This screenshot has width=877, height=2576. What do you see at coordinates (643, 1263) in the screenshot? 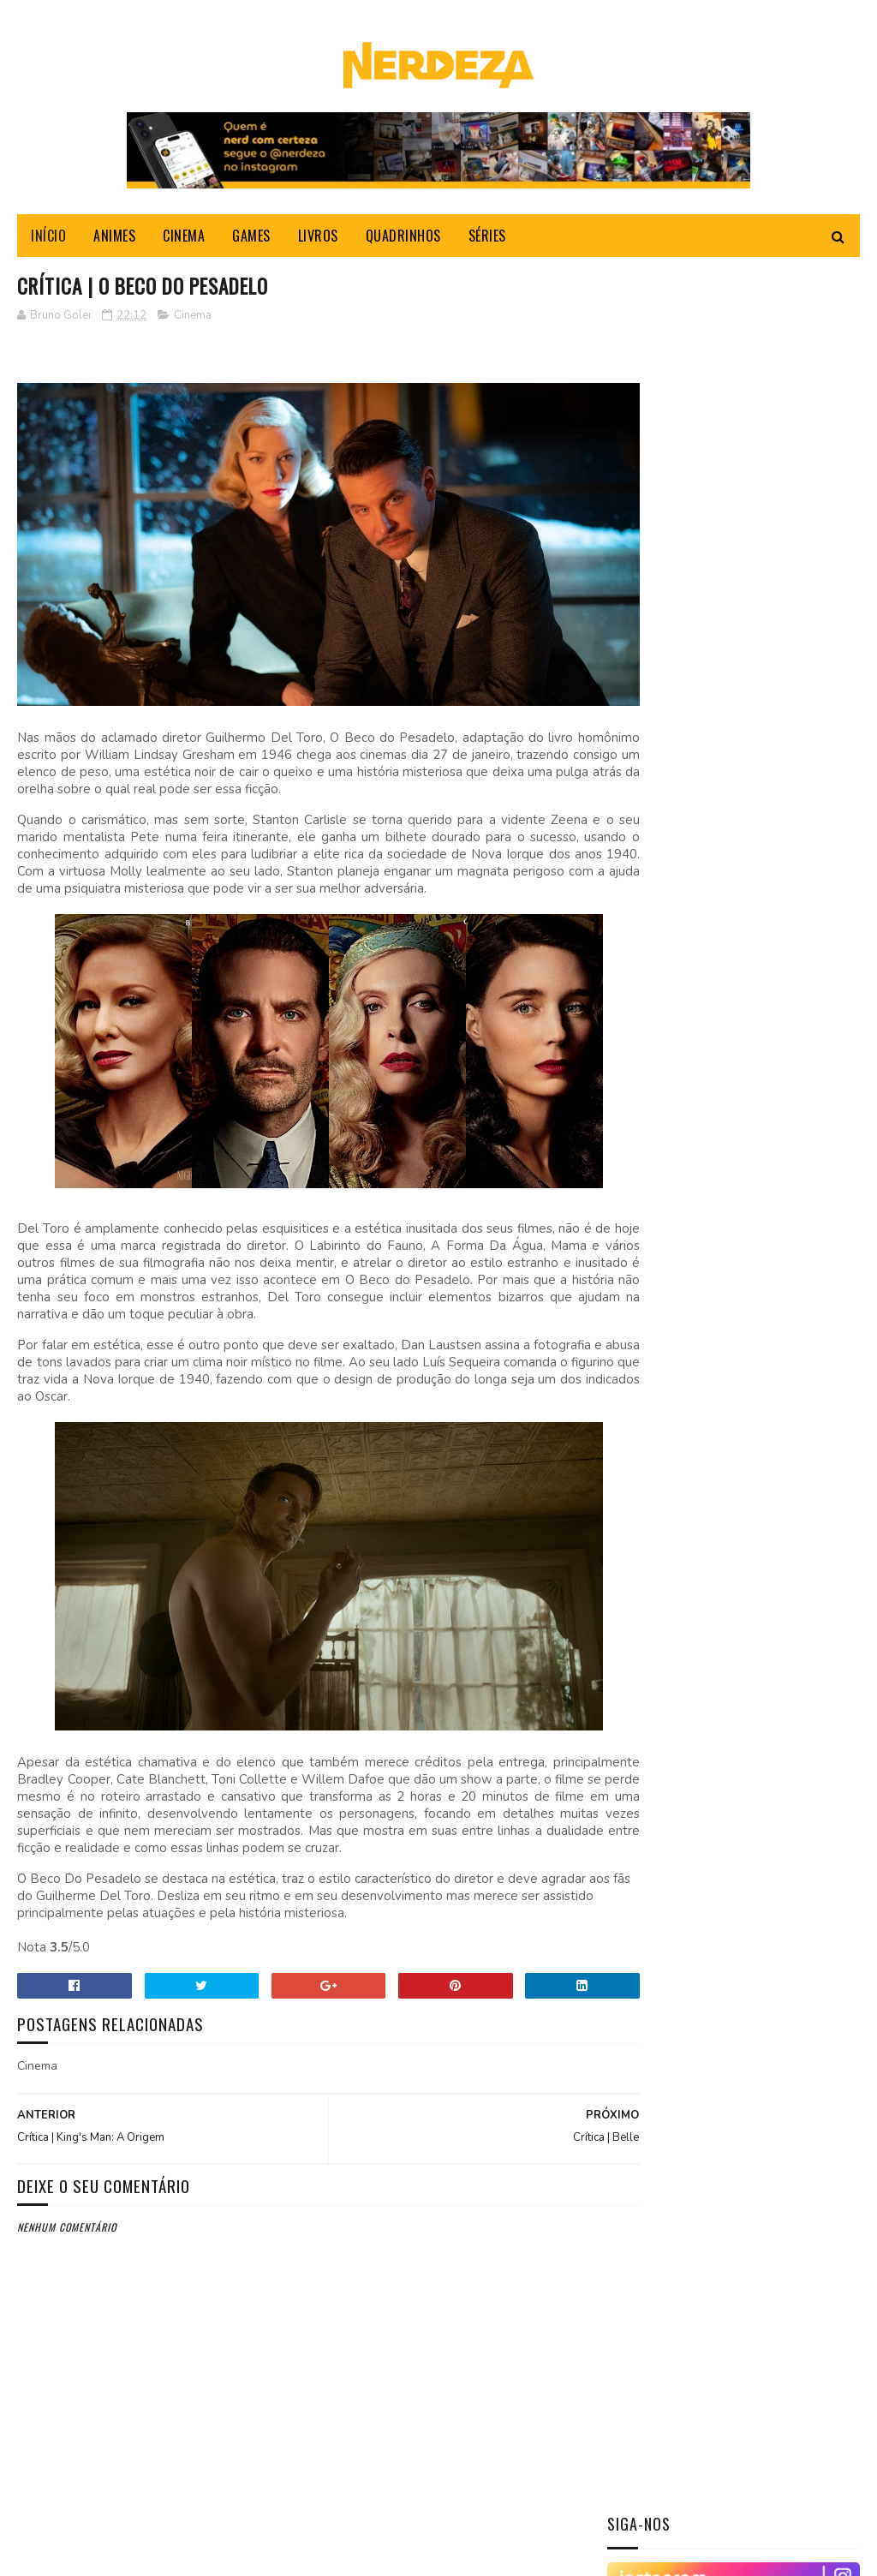
I see `2026` at bounding box center [643, 1263].